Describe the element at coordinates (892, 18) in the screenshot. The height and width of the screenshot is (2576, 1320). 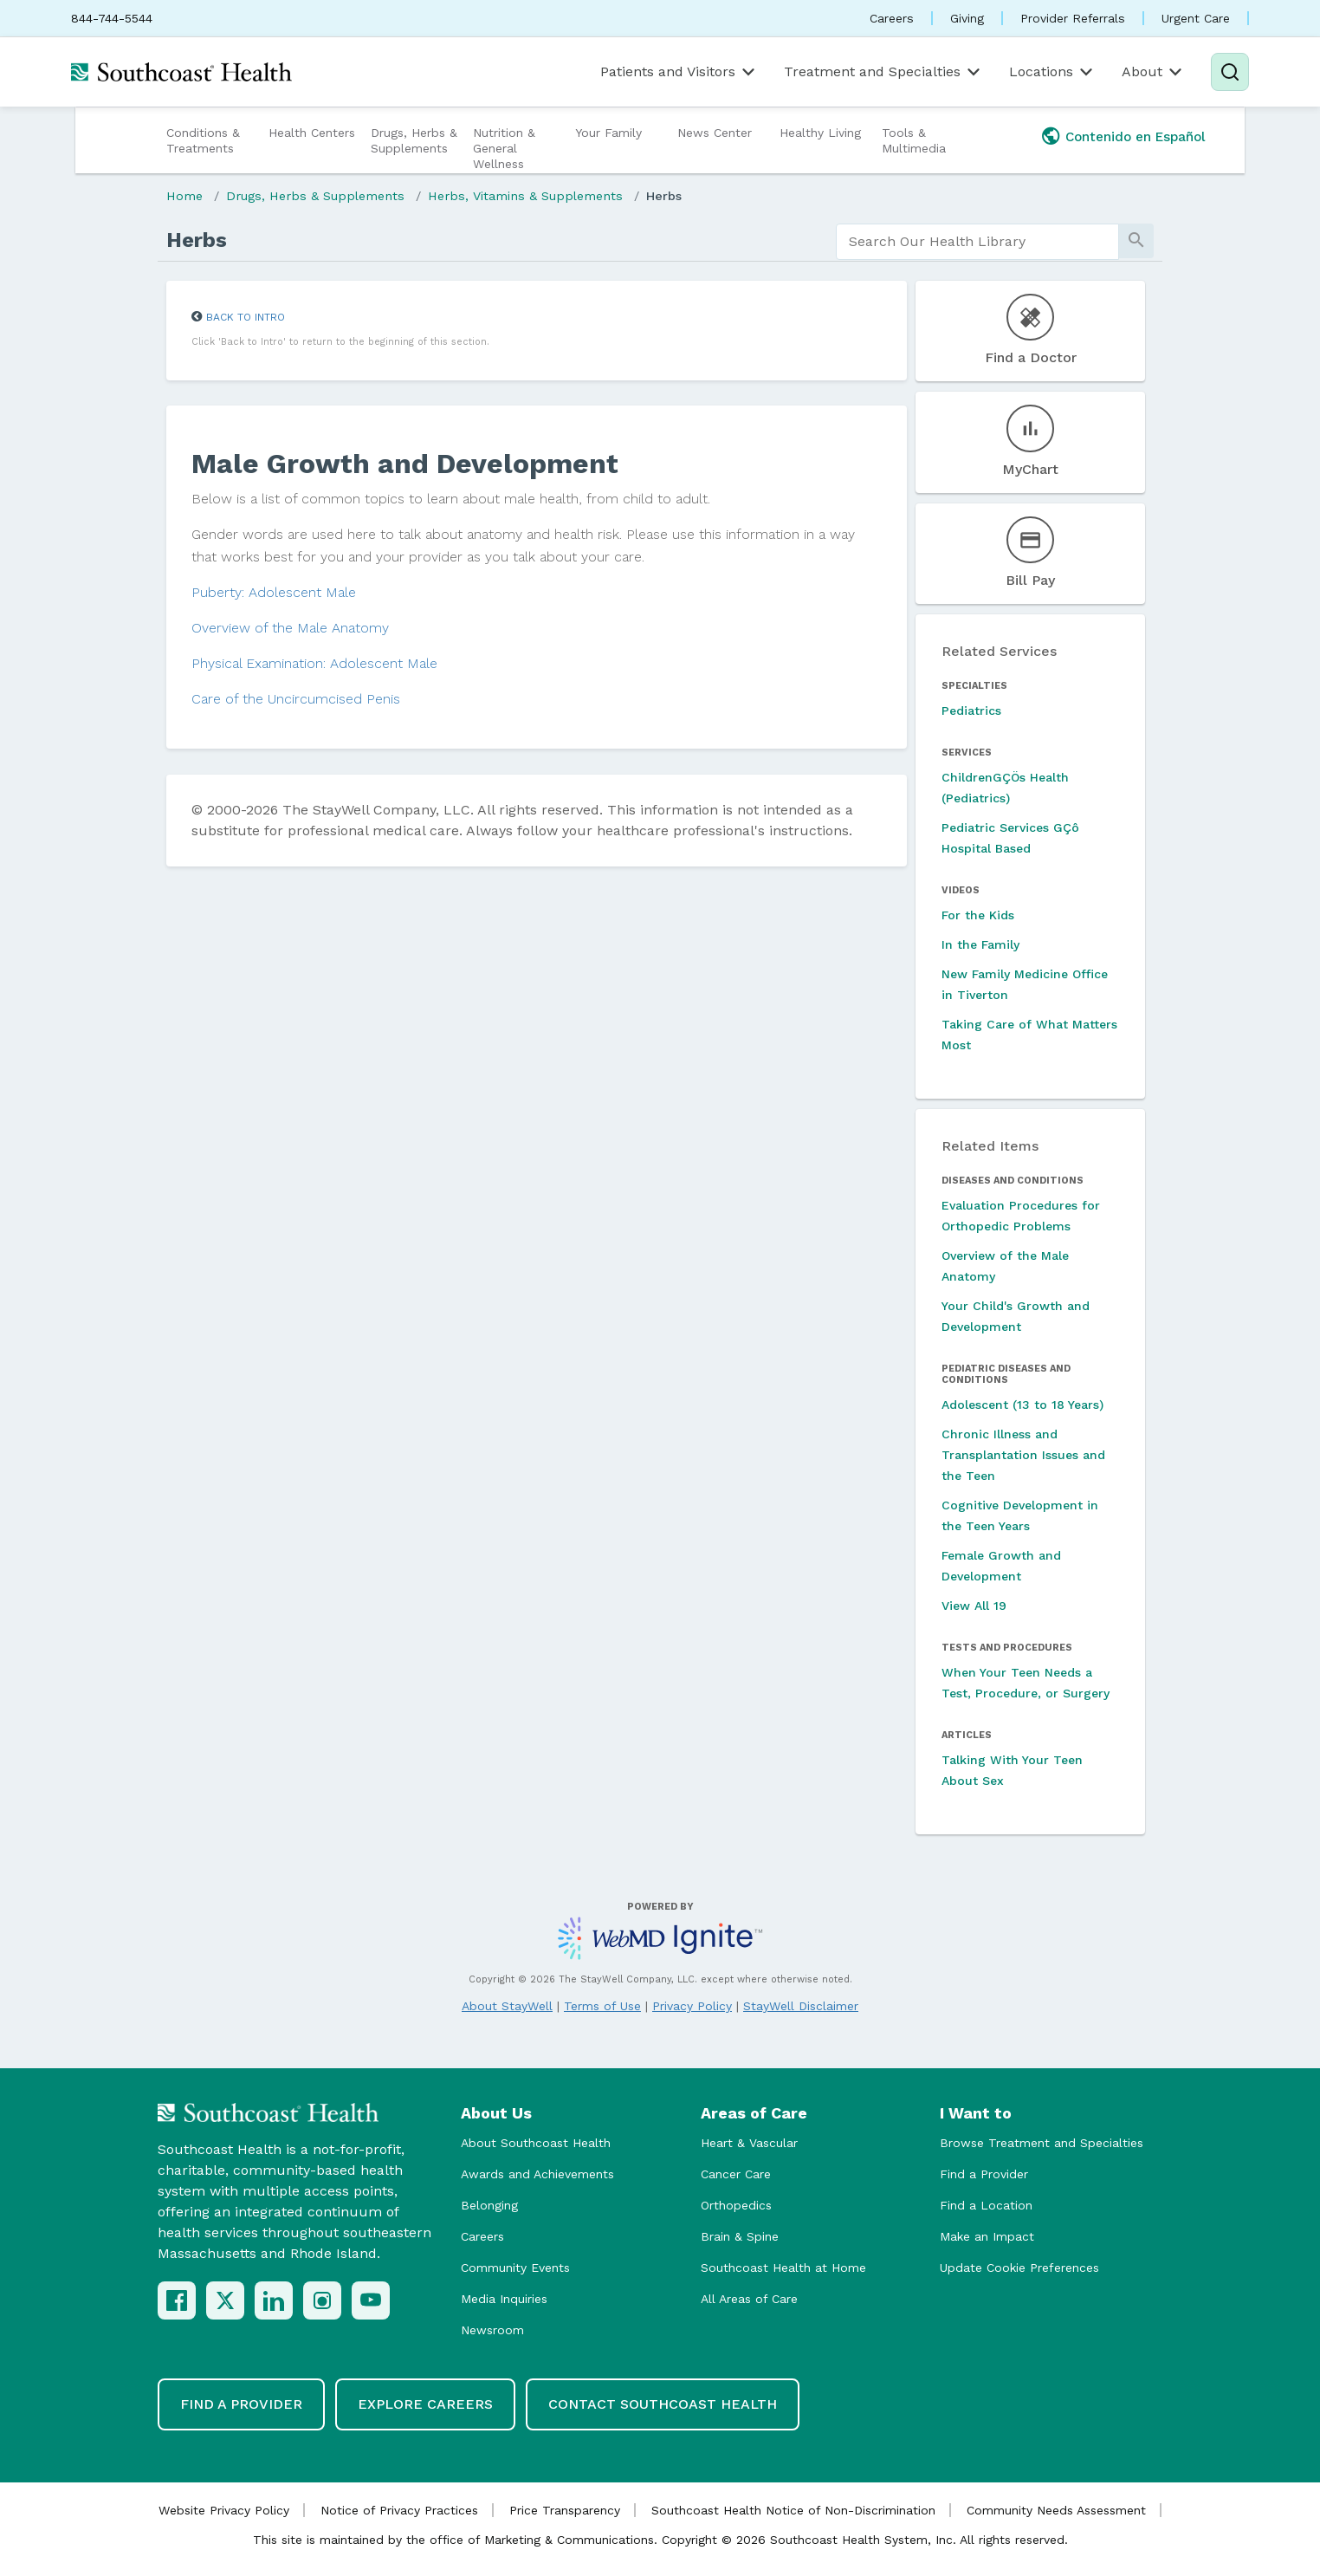
I see `Careers` at that location.